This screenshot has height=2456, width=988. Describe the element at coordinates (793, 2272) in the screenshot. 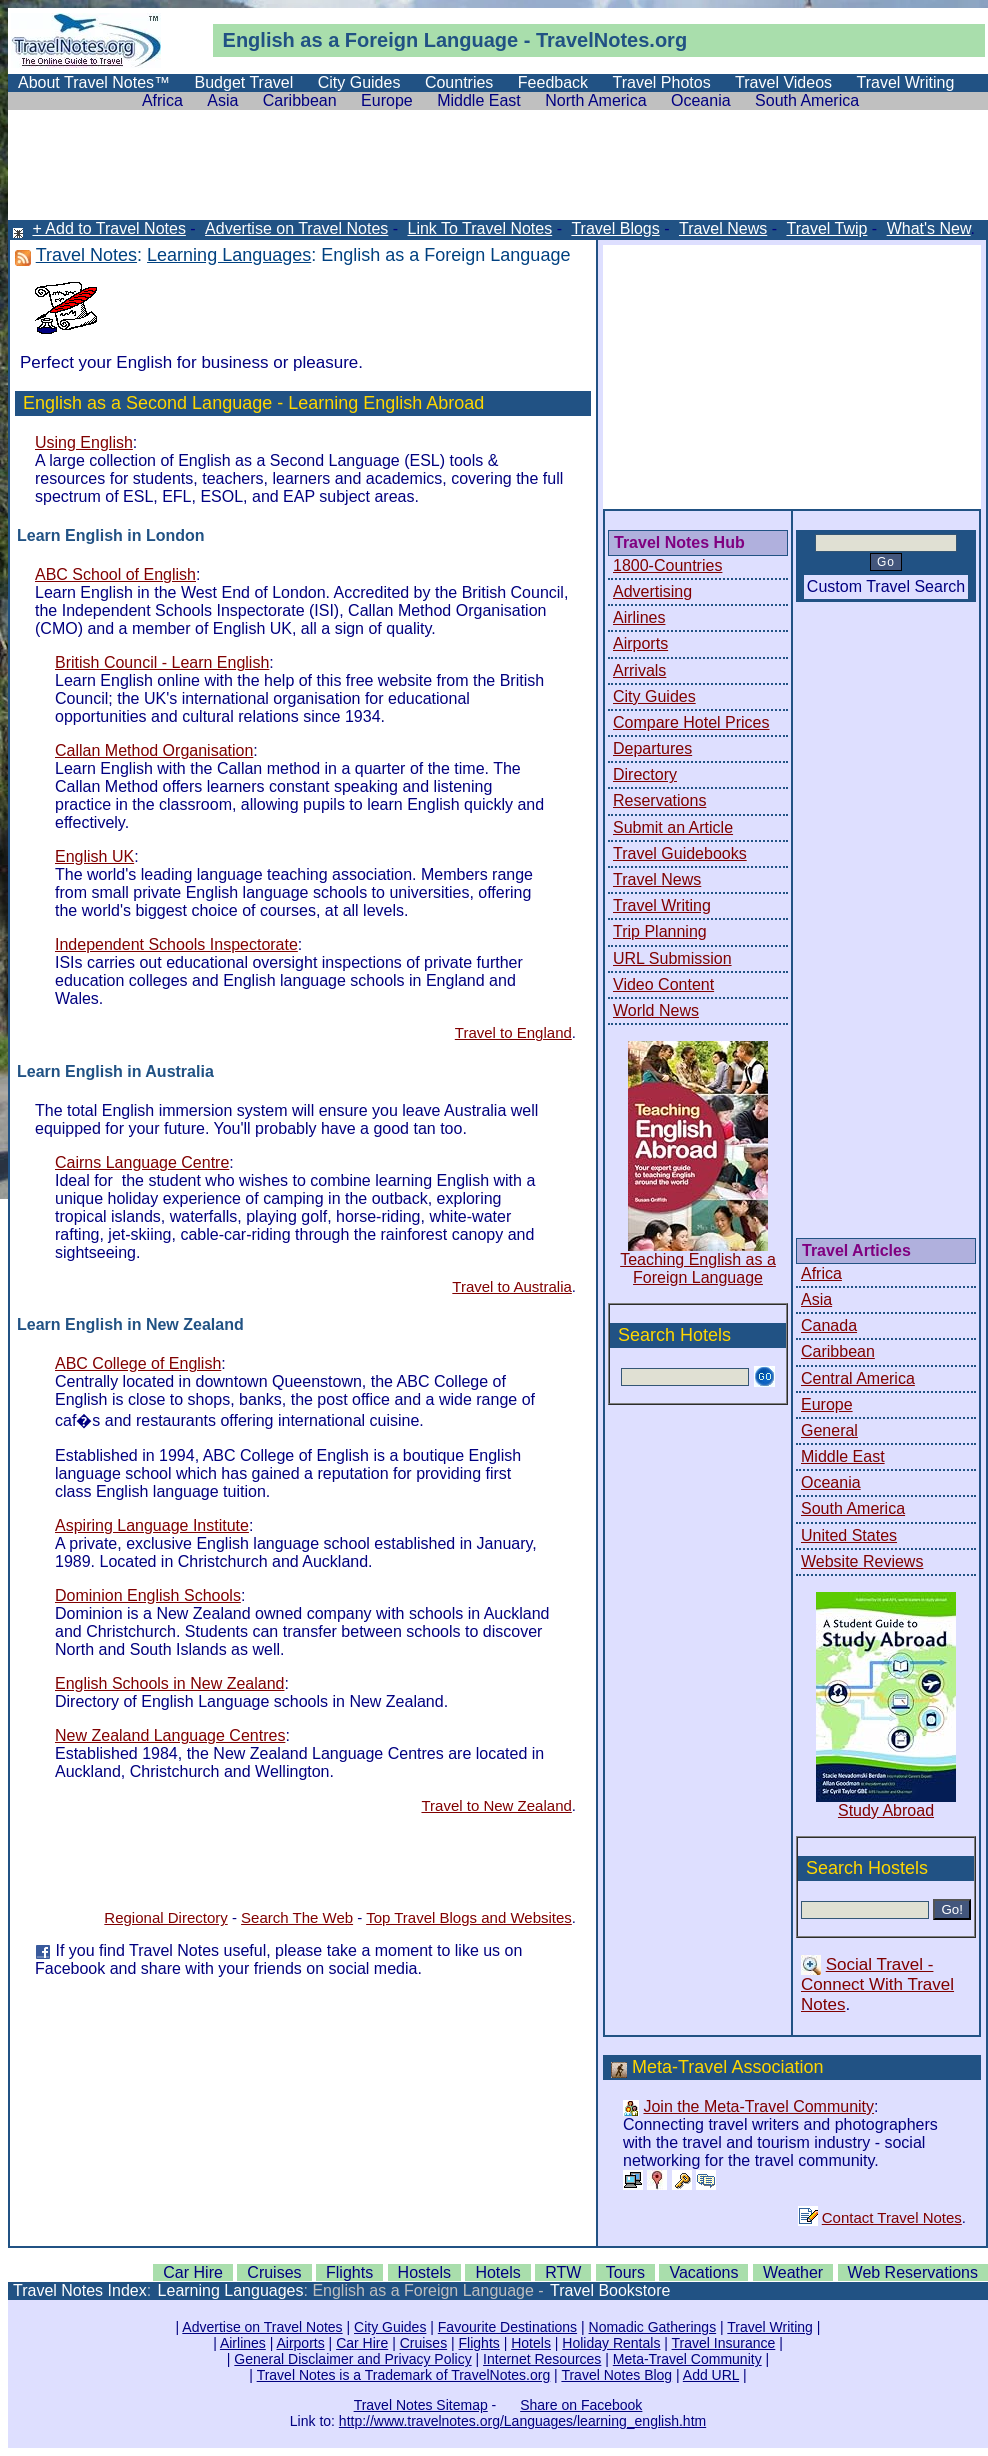

I see `Weather` at that location.